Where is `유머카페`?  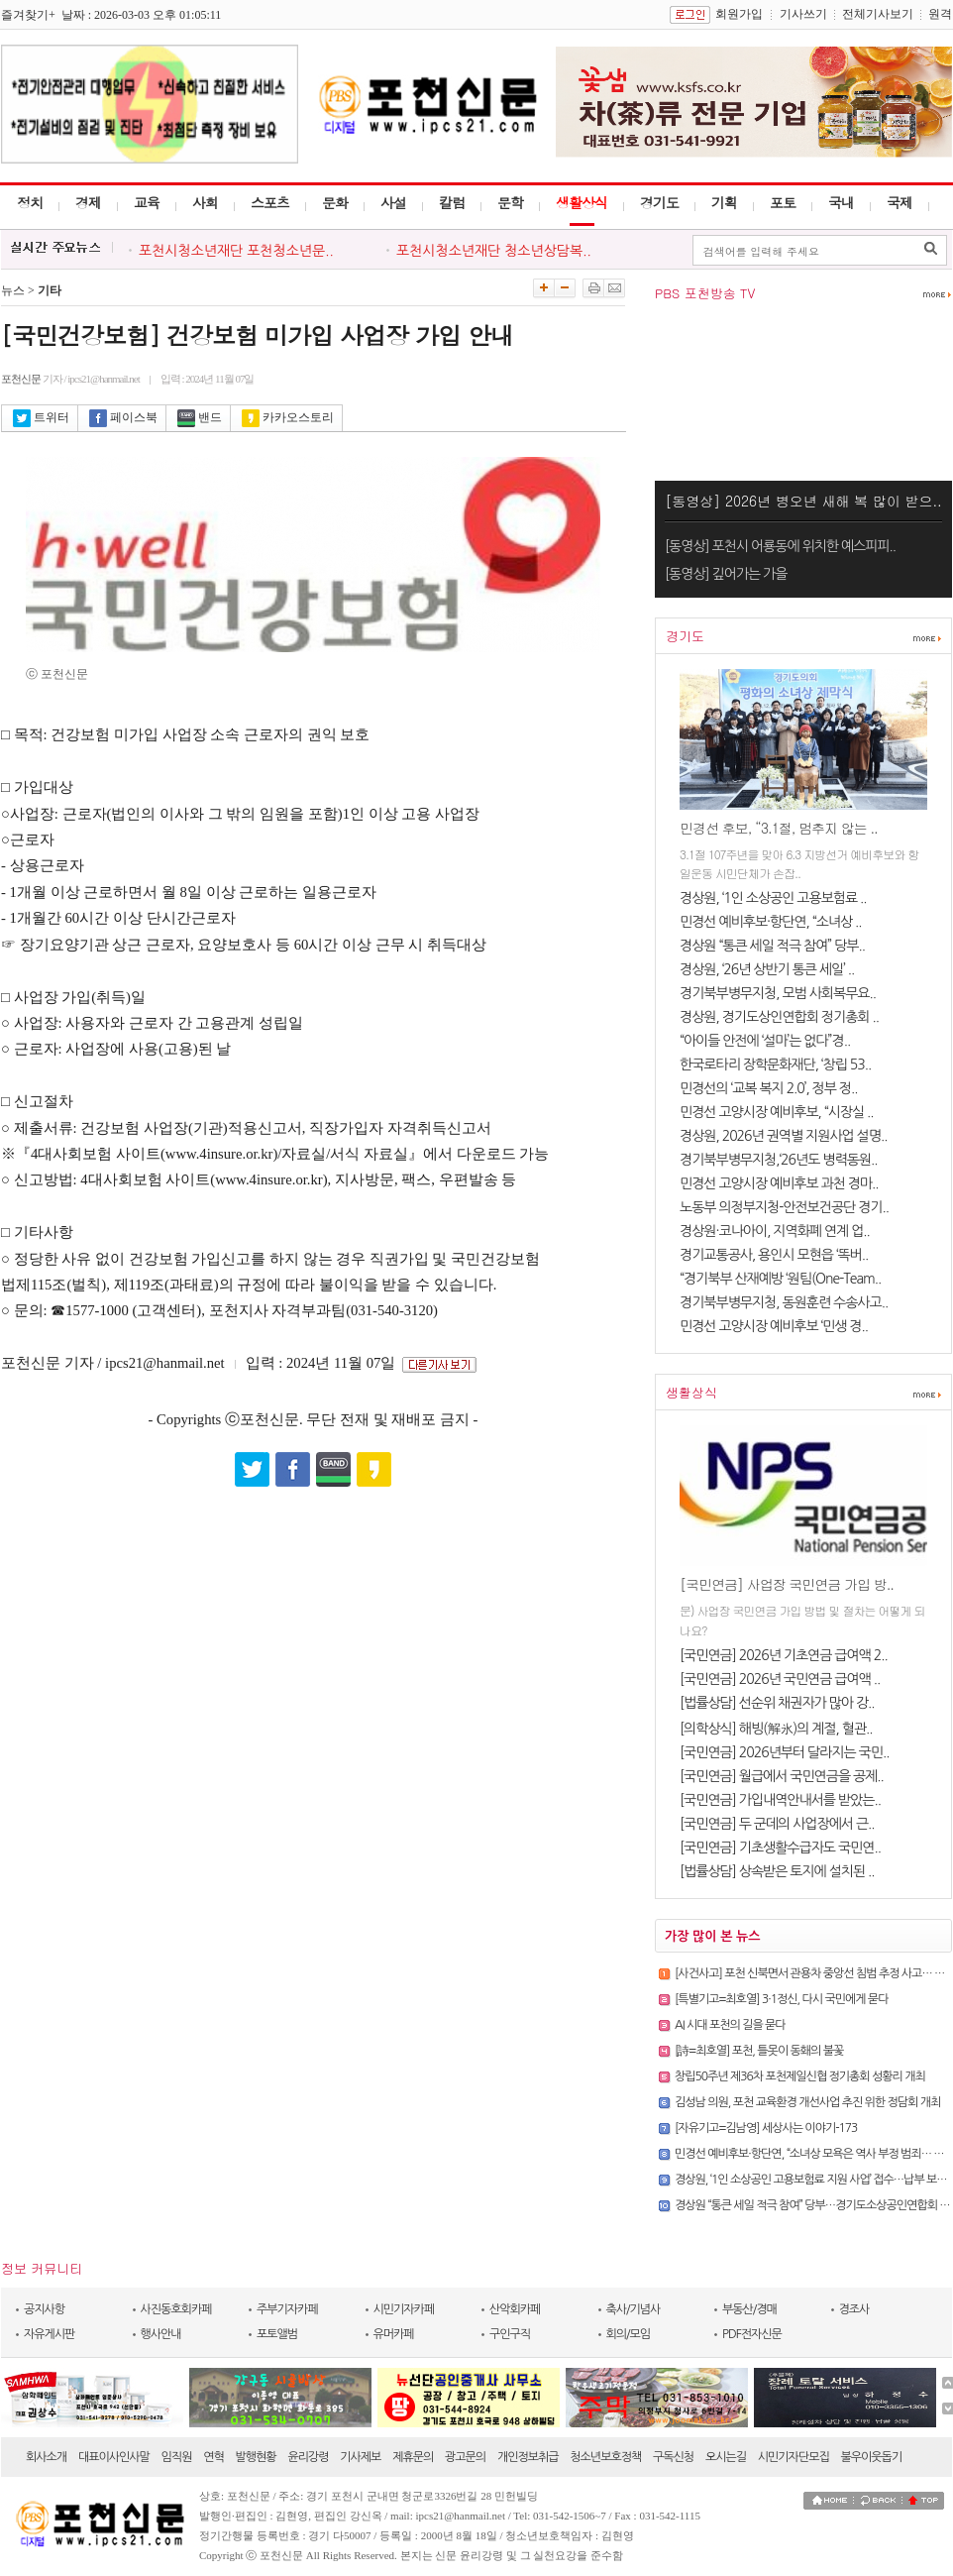 유머카페 is located at coordinates (393, 2334).